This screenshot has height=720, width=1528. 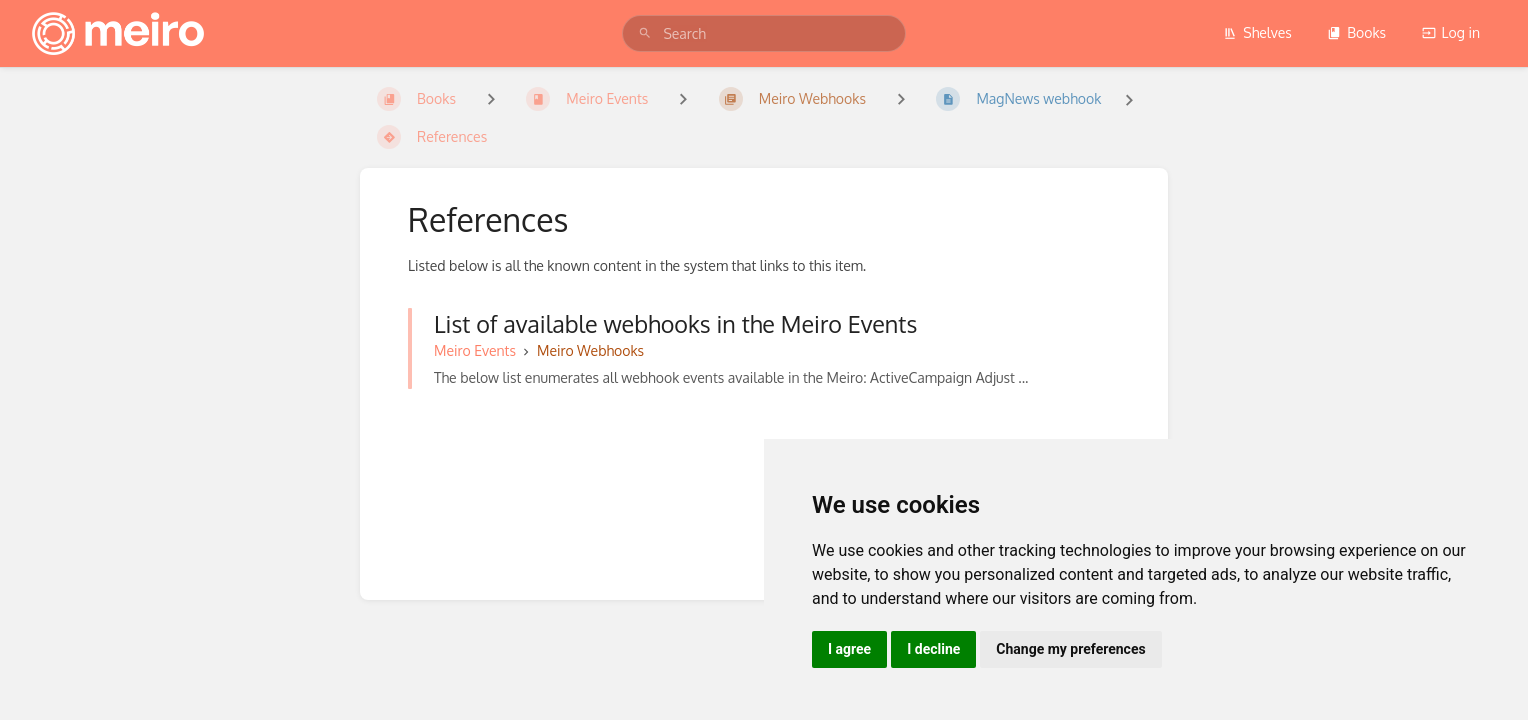 I want to click on Change my preferences [button], so click(x=1070, y=649).